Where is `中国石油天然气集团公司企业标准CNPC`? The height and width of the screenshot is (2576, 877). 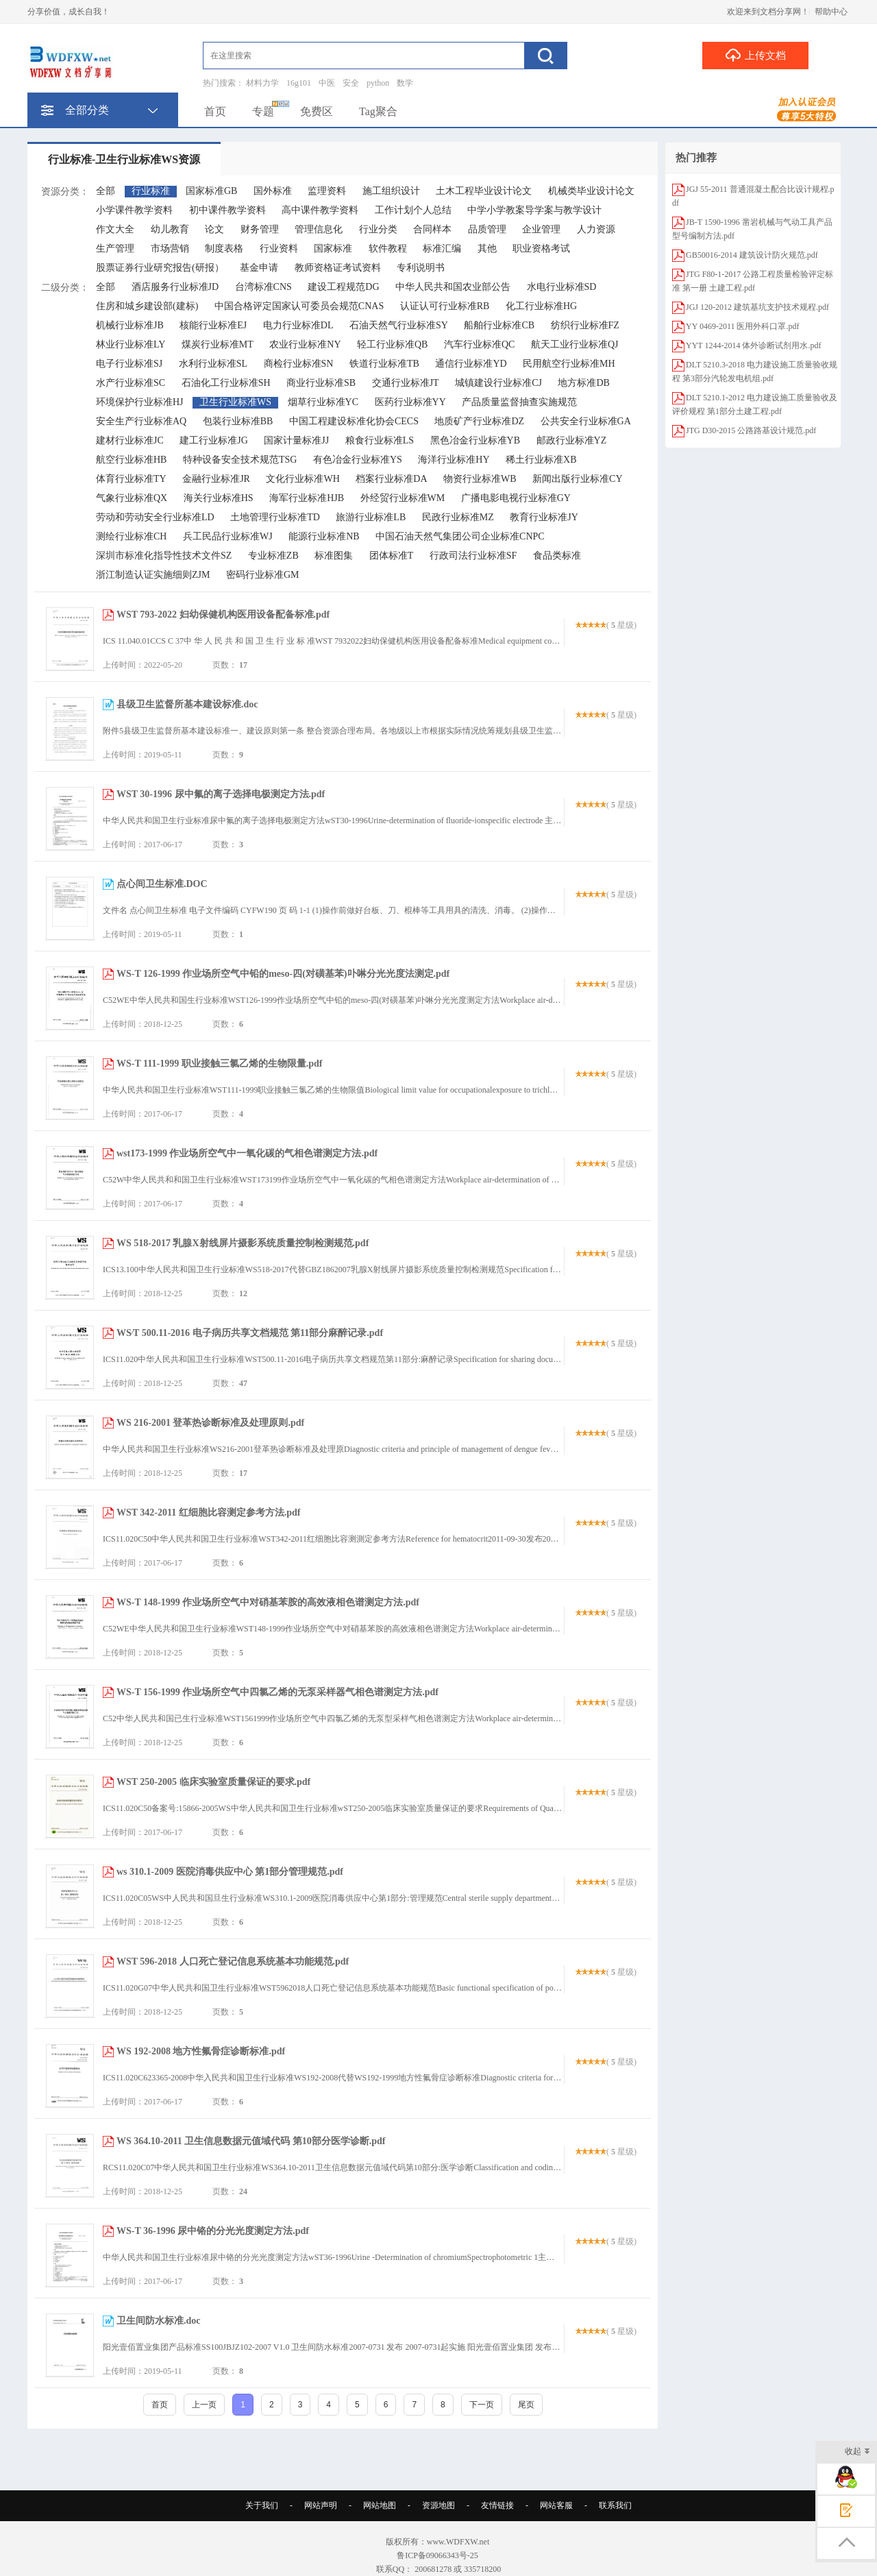
中国石油天然气集团公司企业标准CNPC is located at coordinates (460, 536).